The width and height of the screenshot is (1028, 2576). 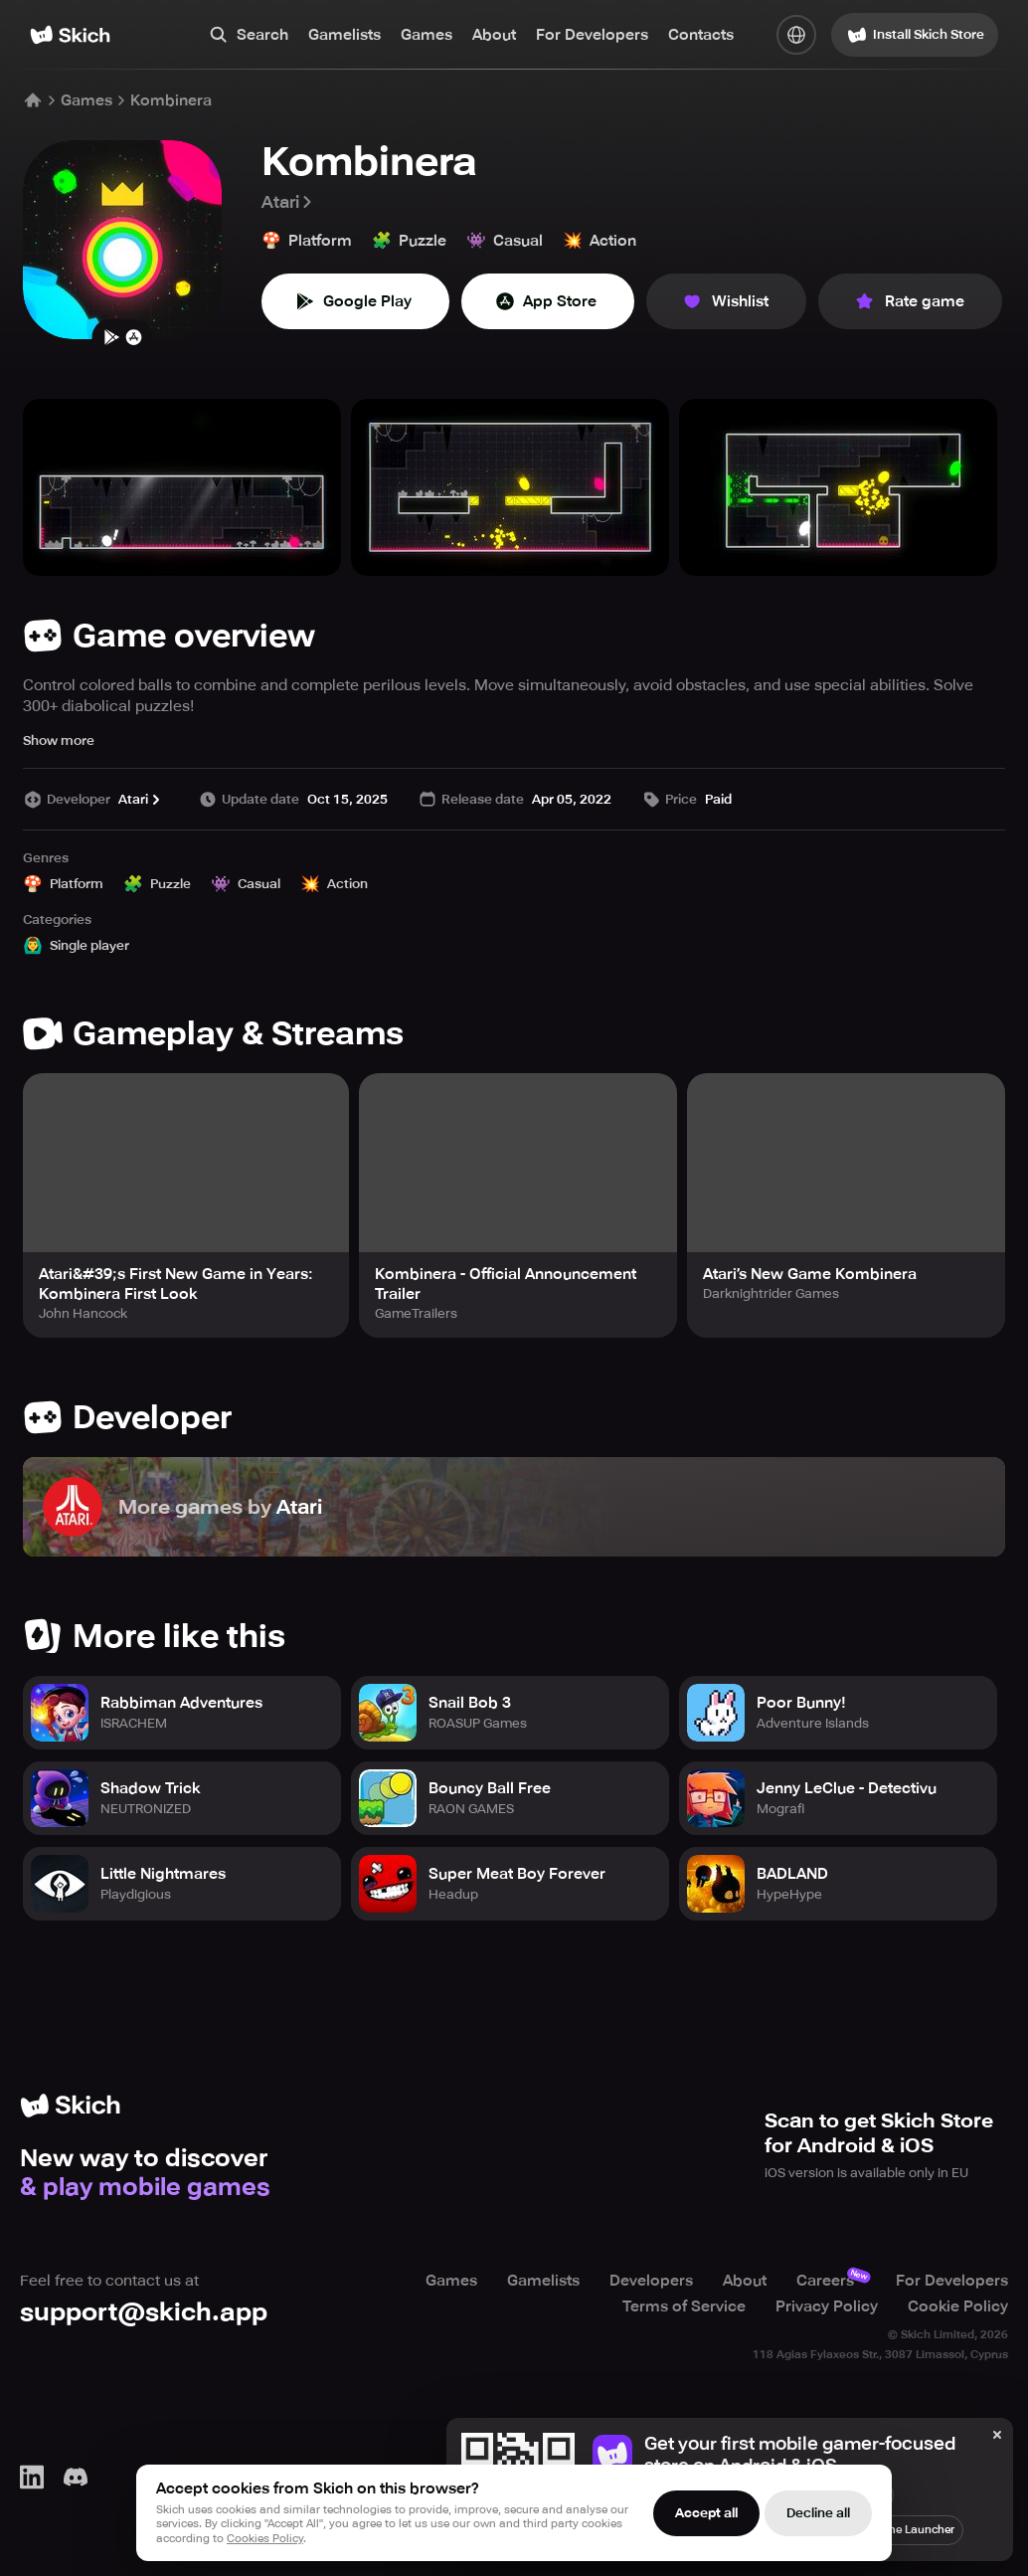 I want to click on Games, so click(x=426, y=35).